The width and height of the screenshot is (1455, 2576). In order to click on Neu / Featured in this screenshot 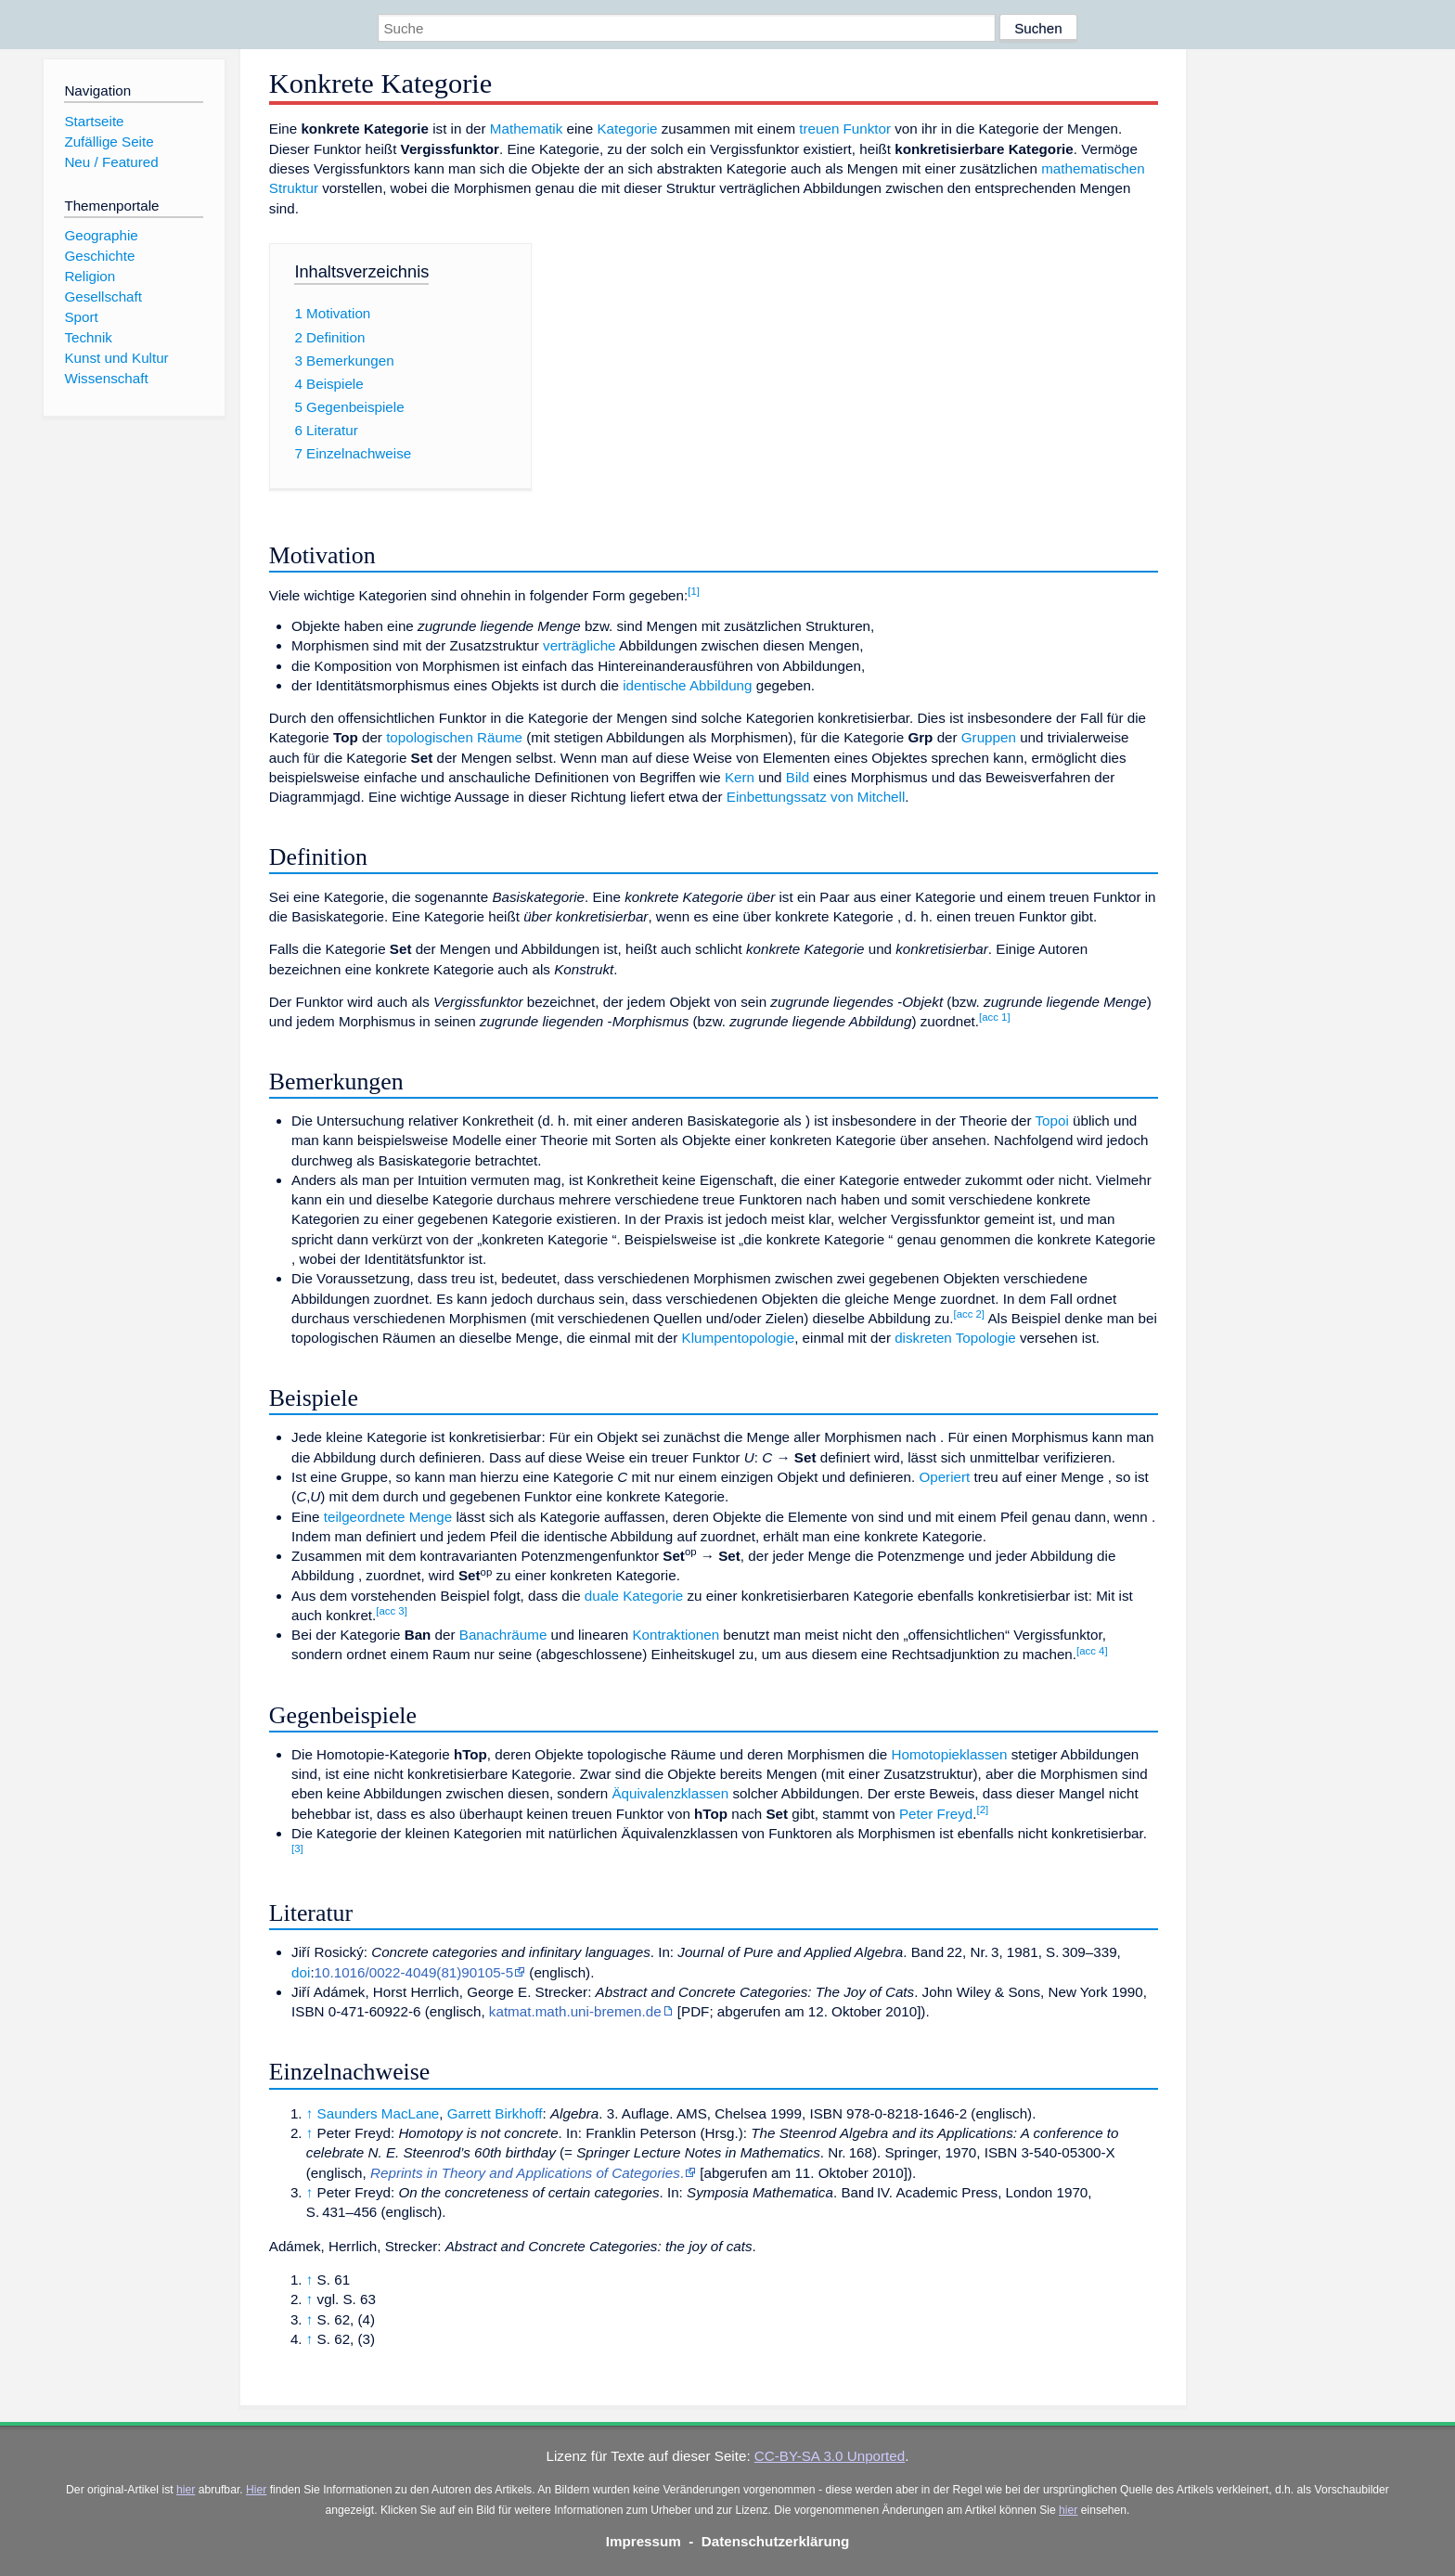, I will do `click(111, 162)`.